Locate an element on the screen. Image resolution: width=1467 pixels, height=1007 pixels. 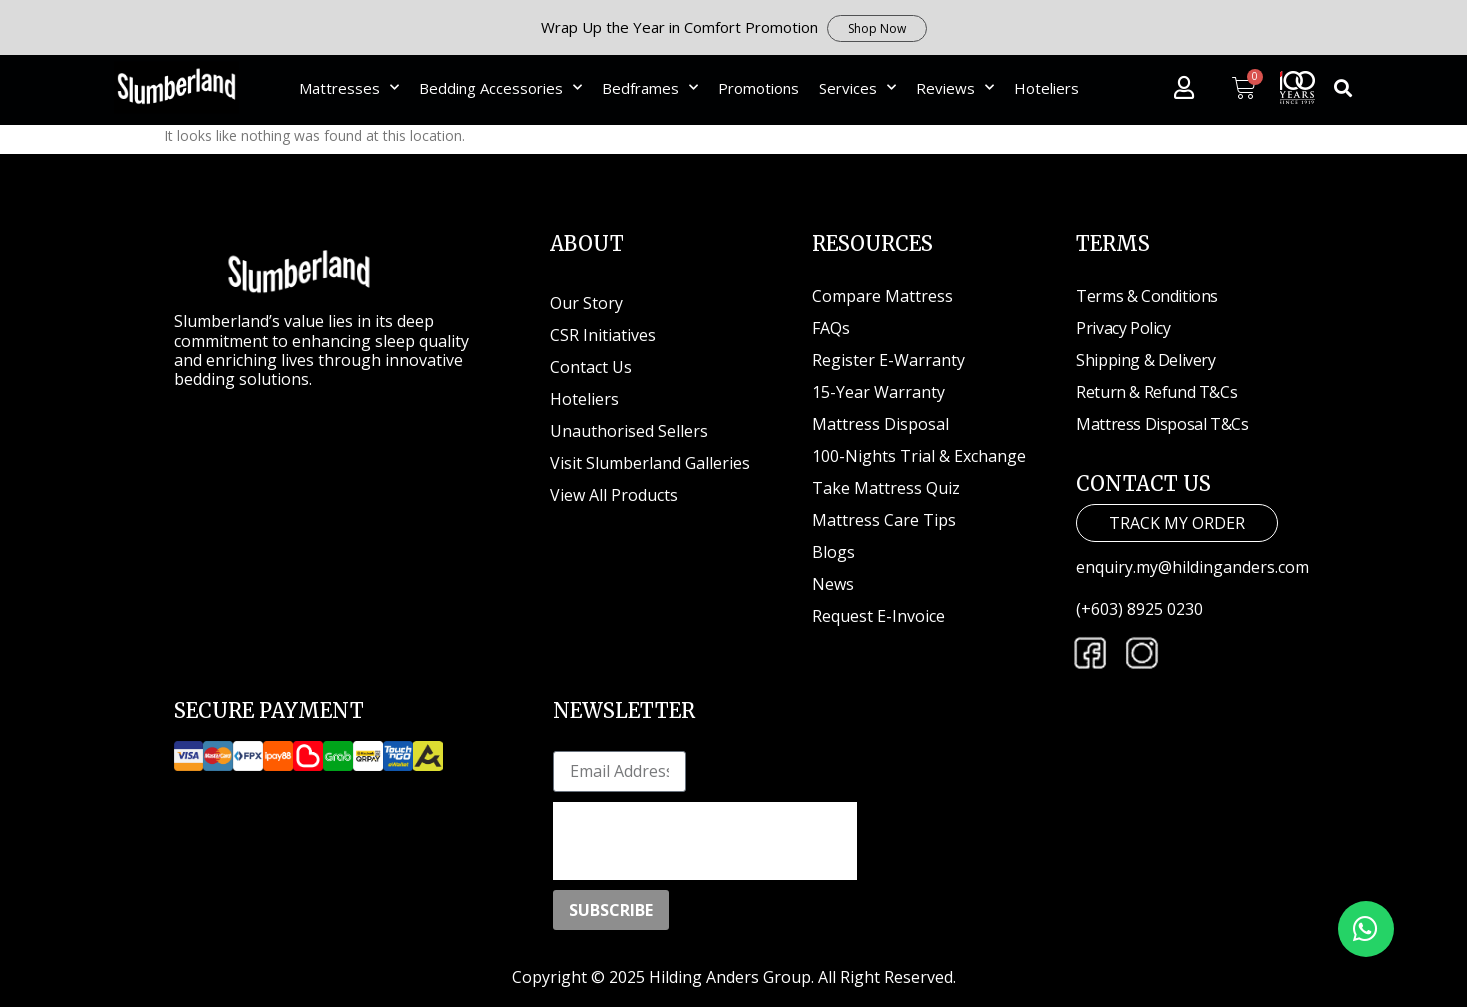
Take Mattress Quiz is located at coordinates (886, 488).